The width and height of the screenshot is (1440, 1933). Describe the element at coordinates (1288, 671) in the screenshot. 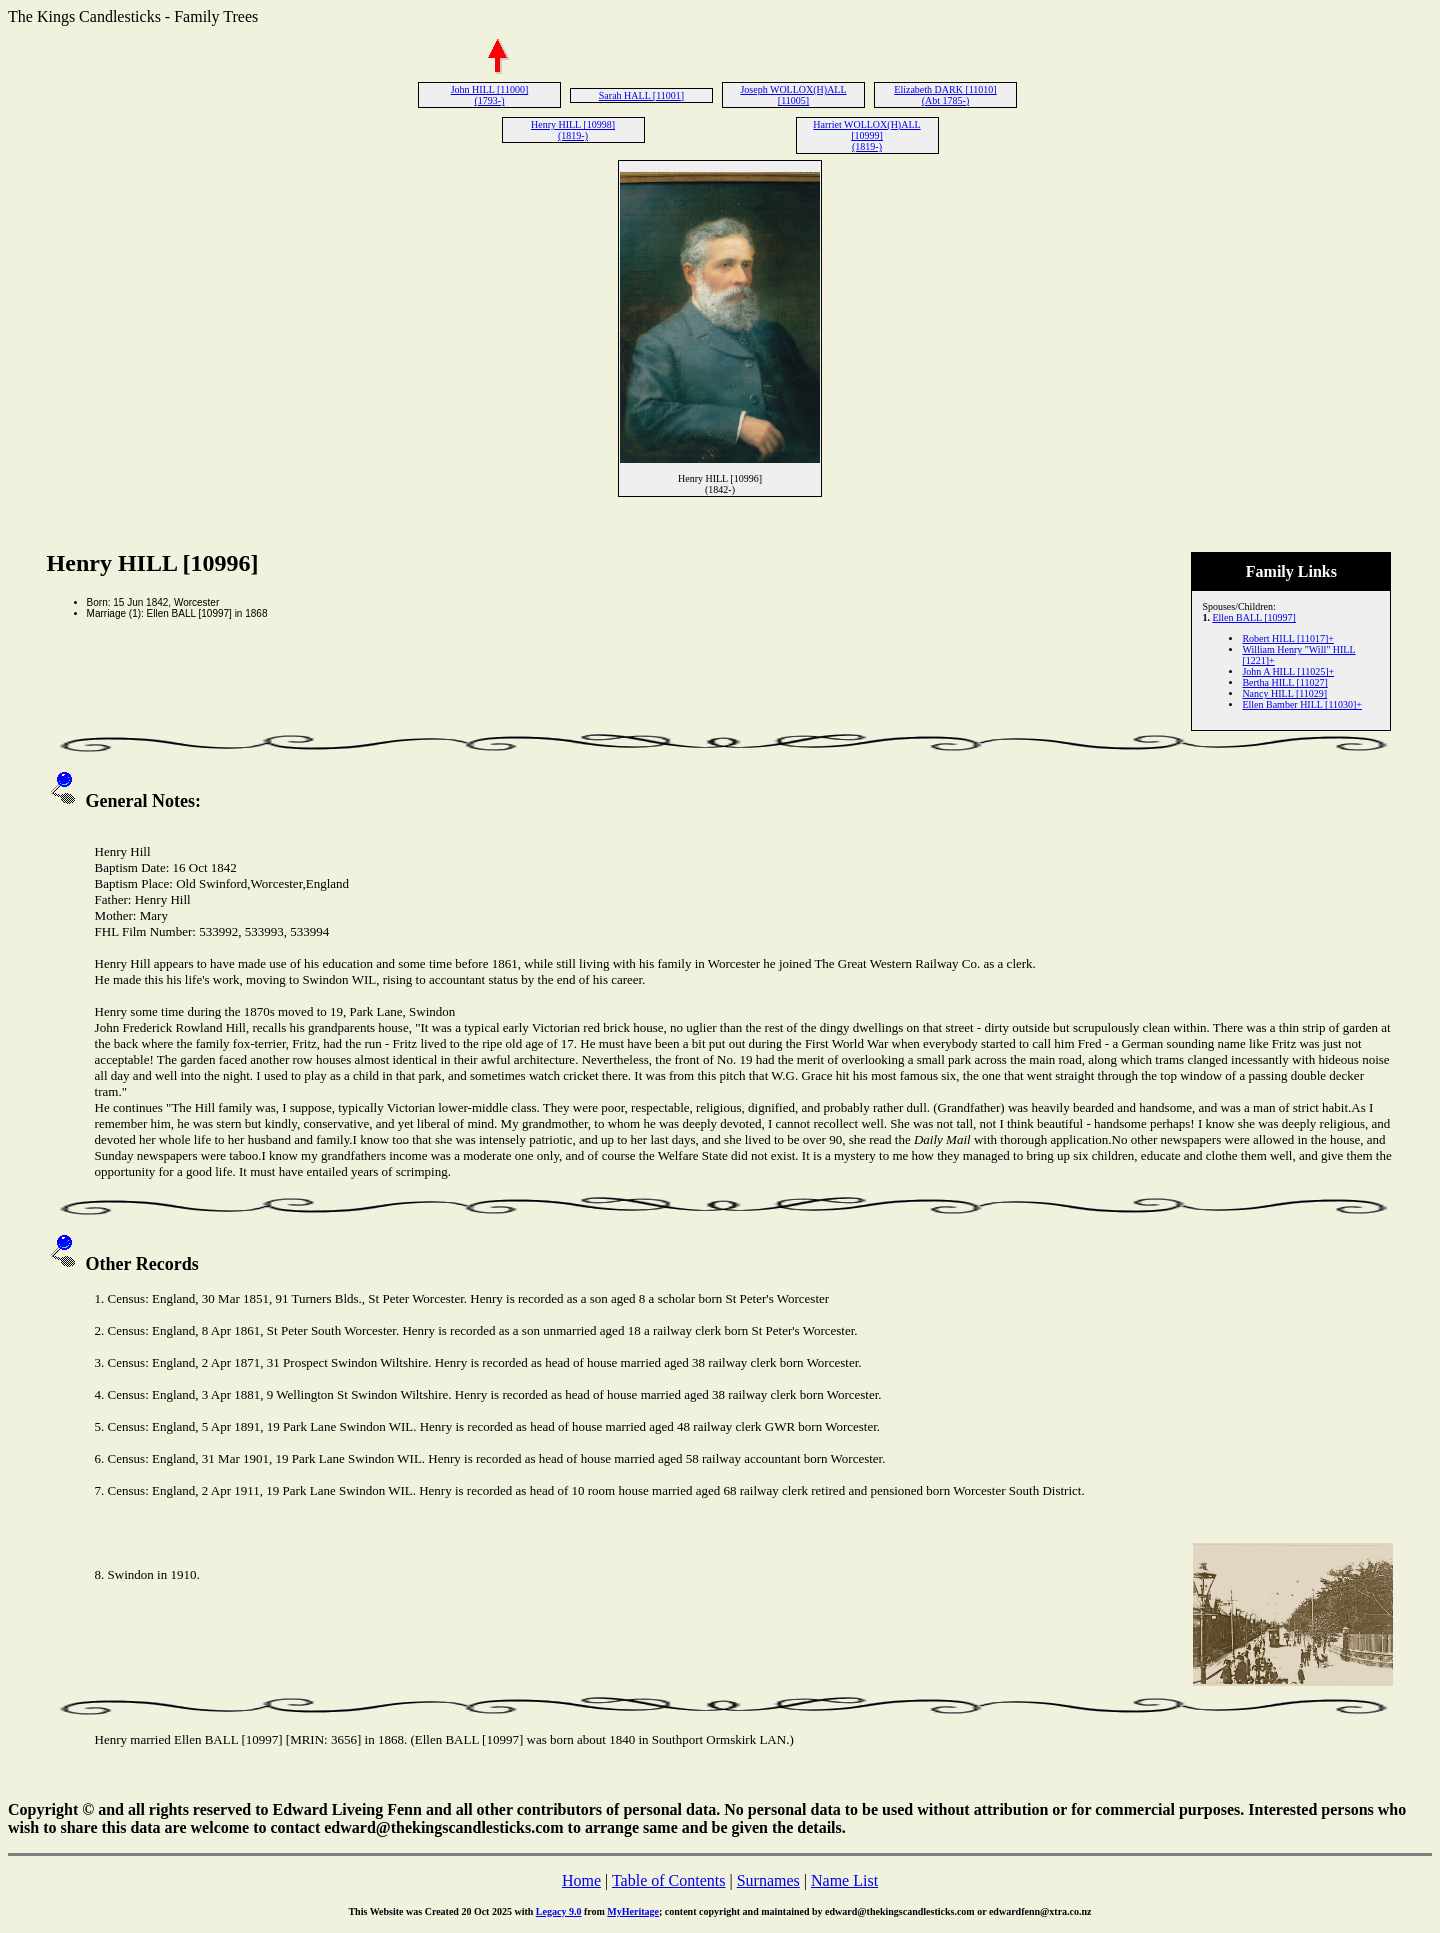

I see `John A HILL [11025]+` at that location.